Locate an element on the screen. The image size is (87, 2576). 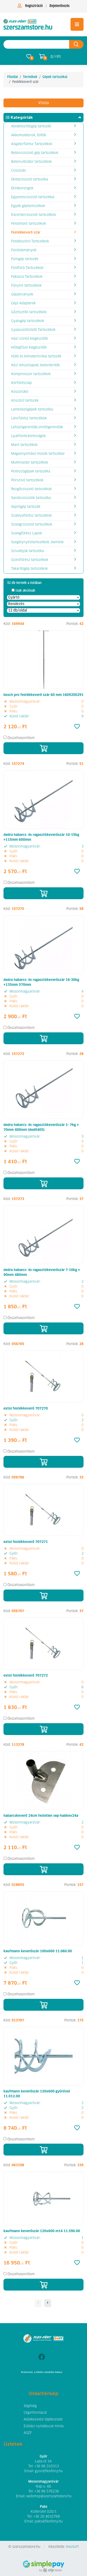
Láncfűrész tartozékok is located at coordinates (29, 418).